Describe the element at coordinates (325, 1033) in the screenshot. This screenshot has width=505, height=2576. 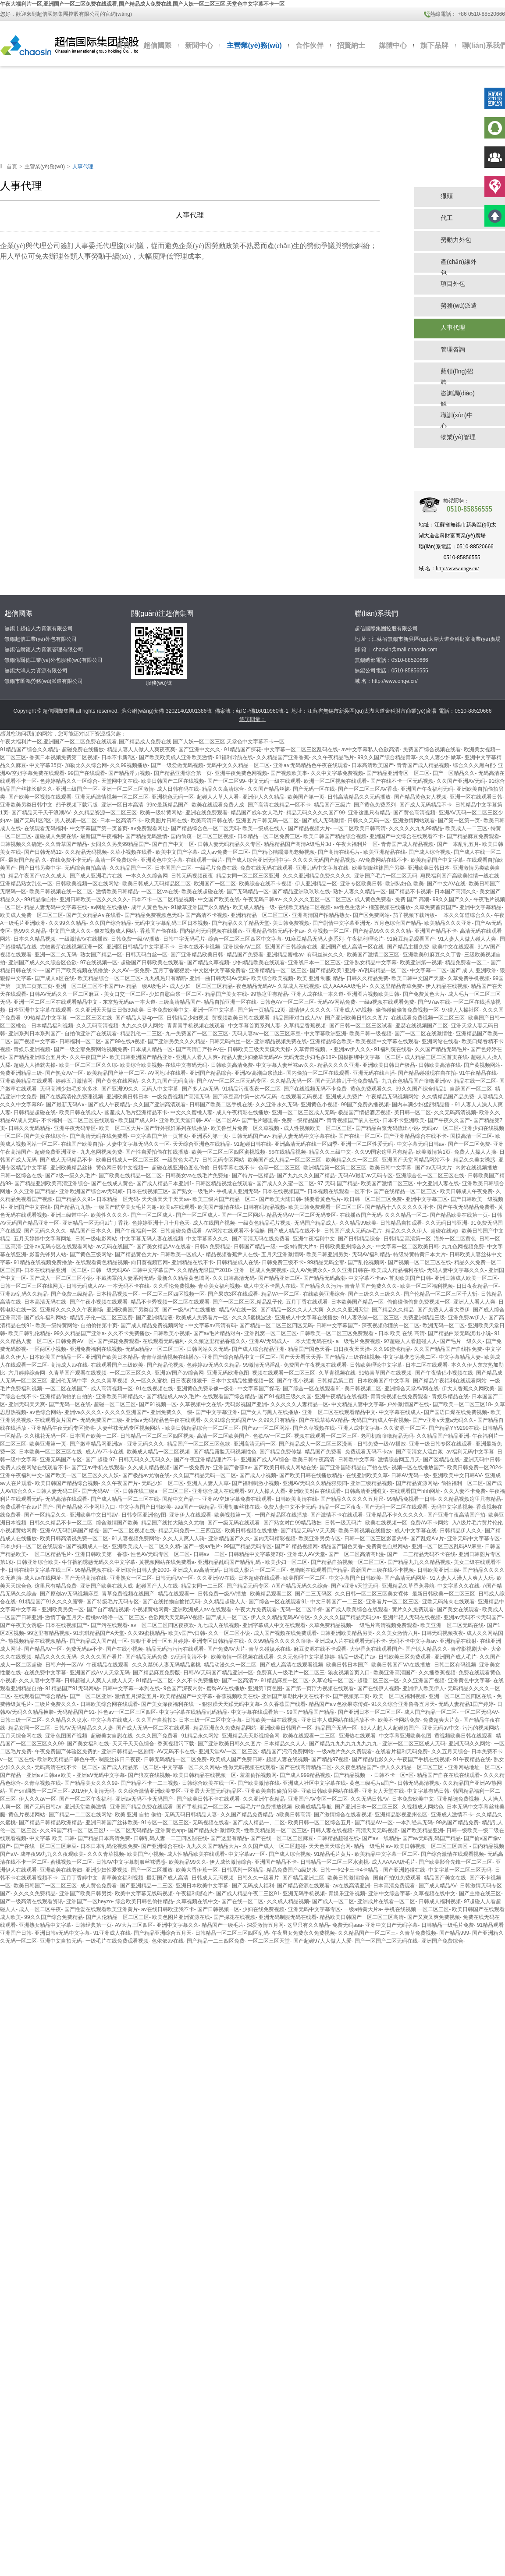
I see `中文字幕欧洲亚洲` at that location.